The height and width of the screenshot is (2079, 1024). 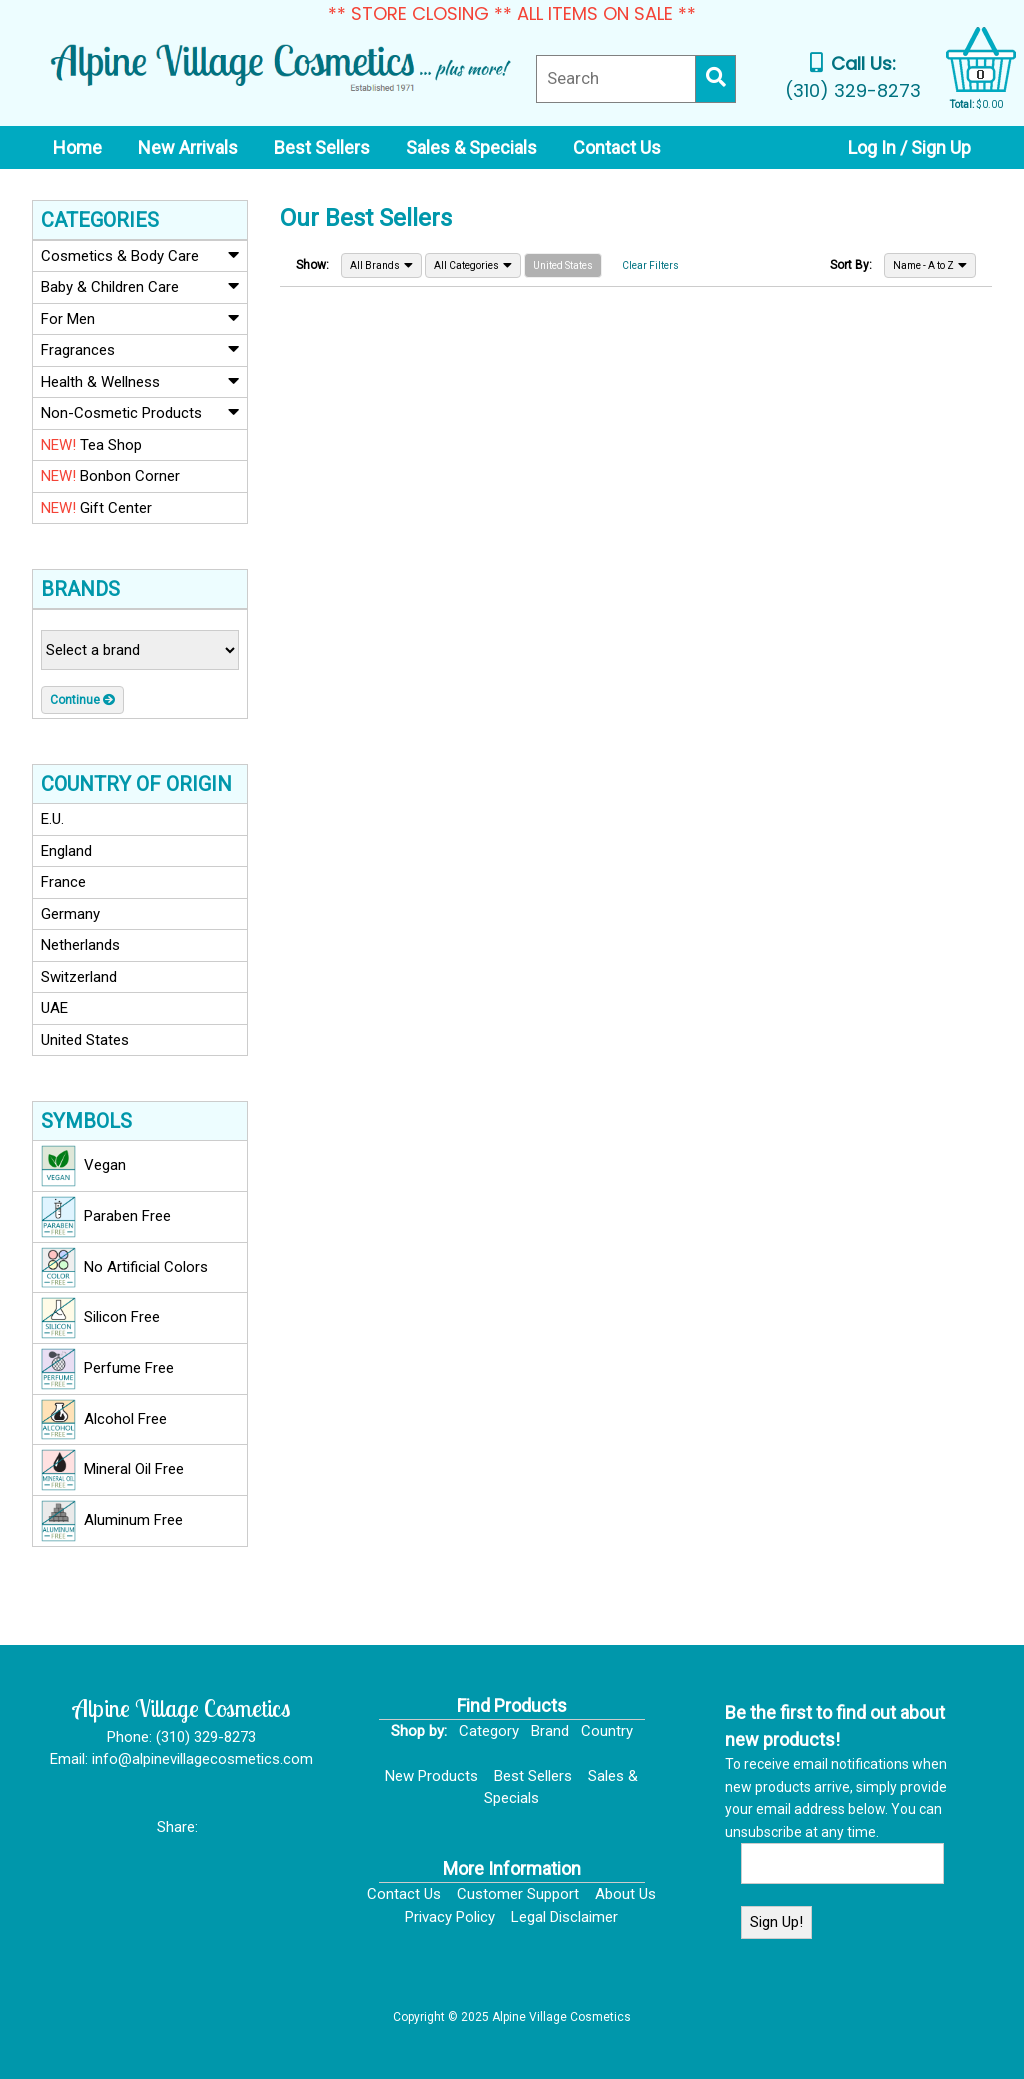 I want to click on France, so click(x=63, y=882).